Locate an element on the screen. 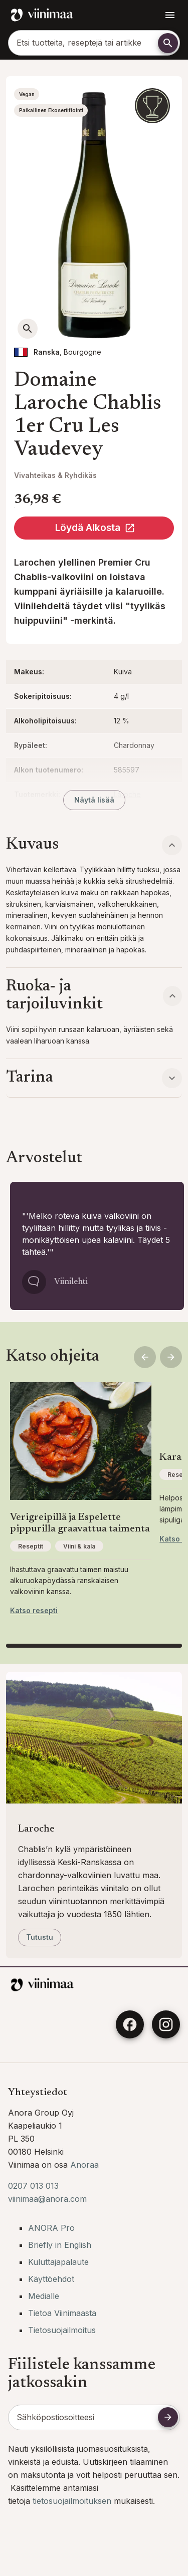 The height and width of the screenshot is (2576, 188). ANORA Pro is located at coordinates (51, 2228).